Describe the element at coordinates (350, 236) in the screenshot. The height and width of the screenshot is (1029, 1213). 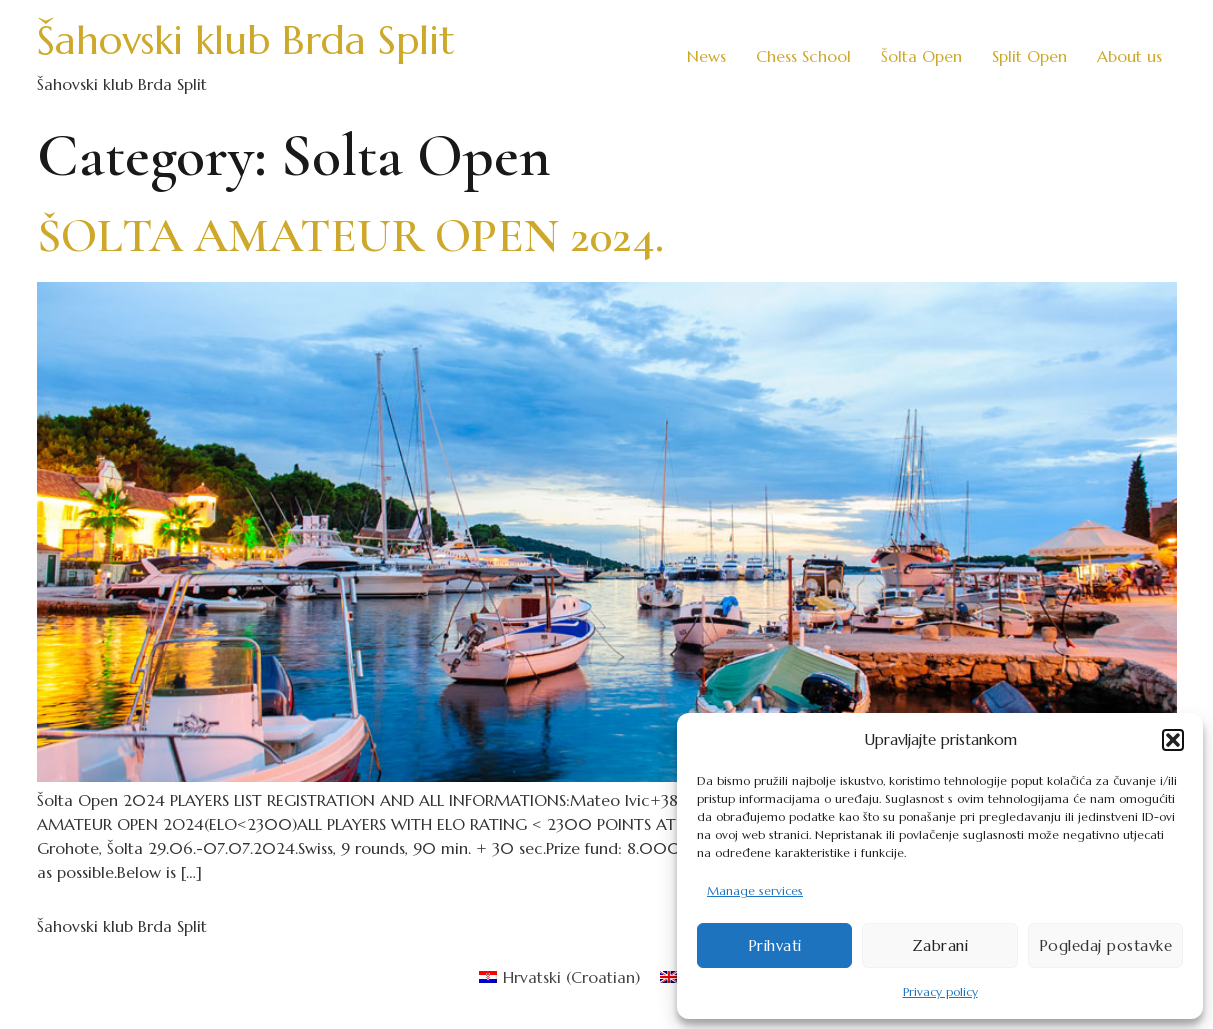
I see `ŠOLTA AMATEUR OPEN 2024.` at that location.